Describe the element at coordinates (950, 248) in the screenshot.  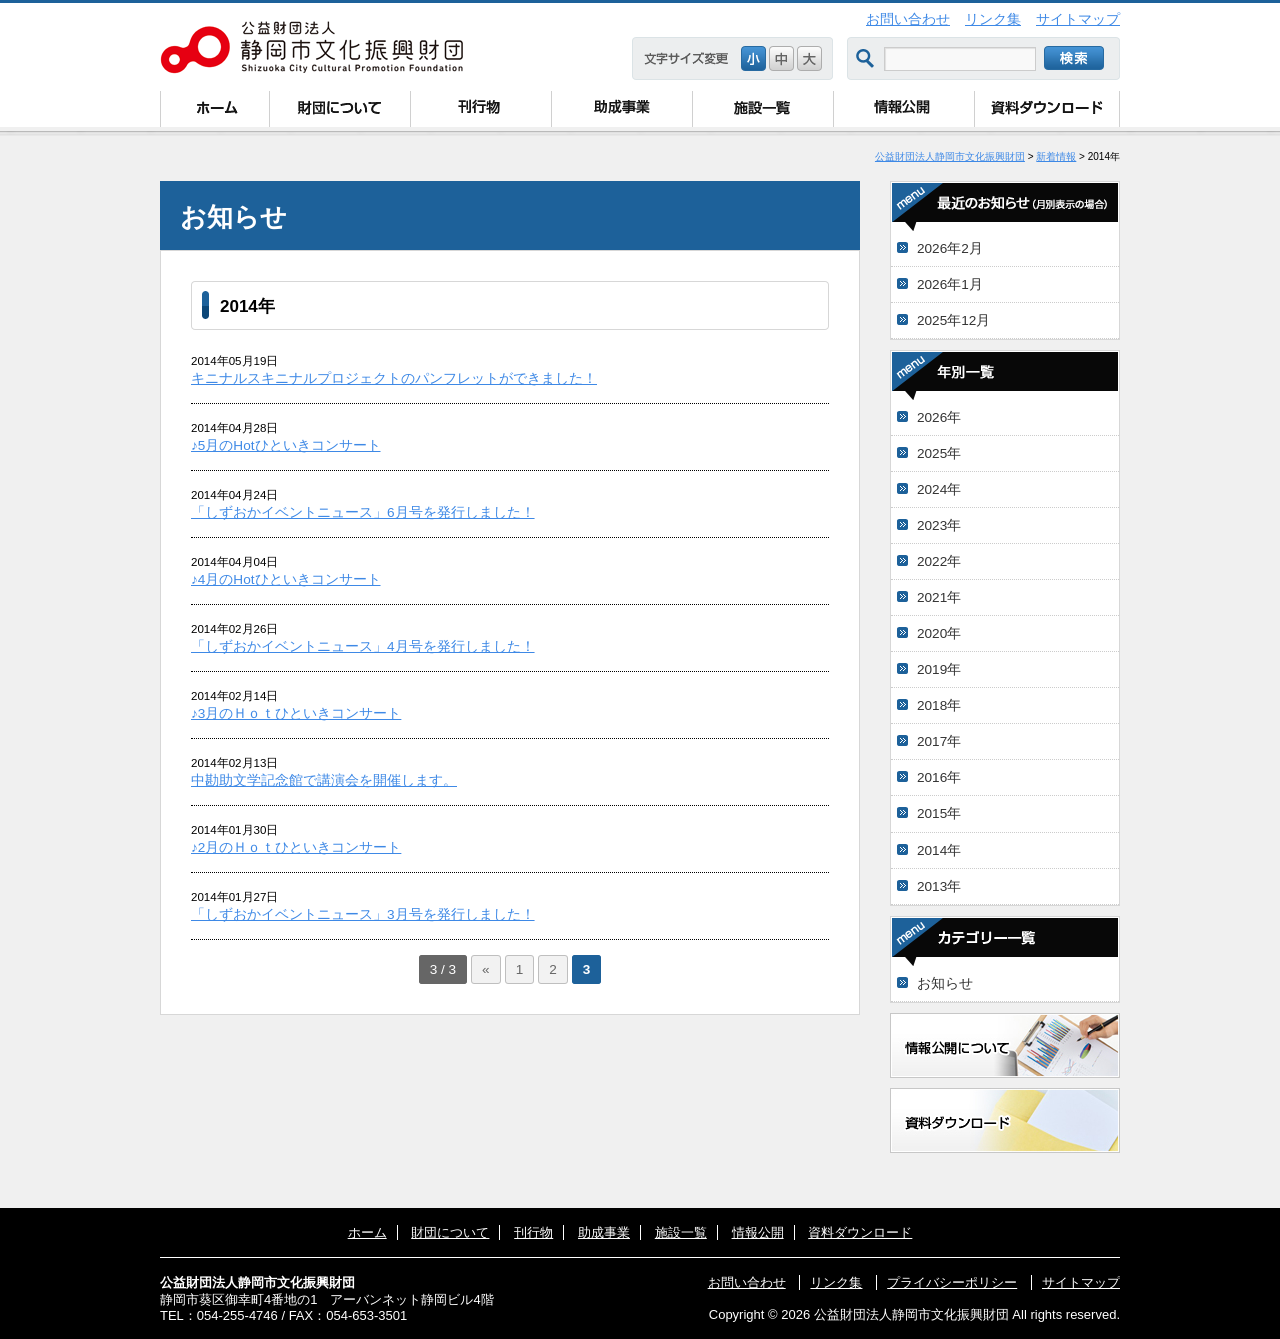
I see `2026年2月` at that location.